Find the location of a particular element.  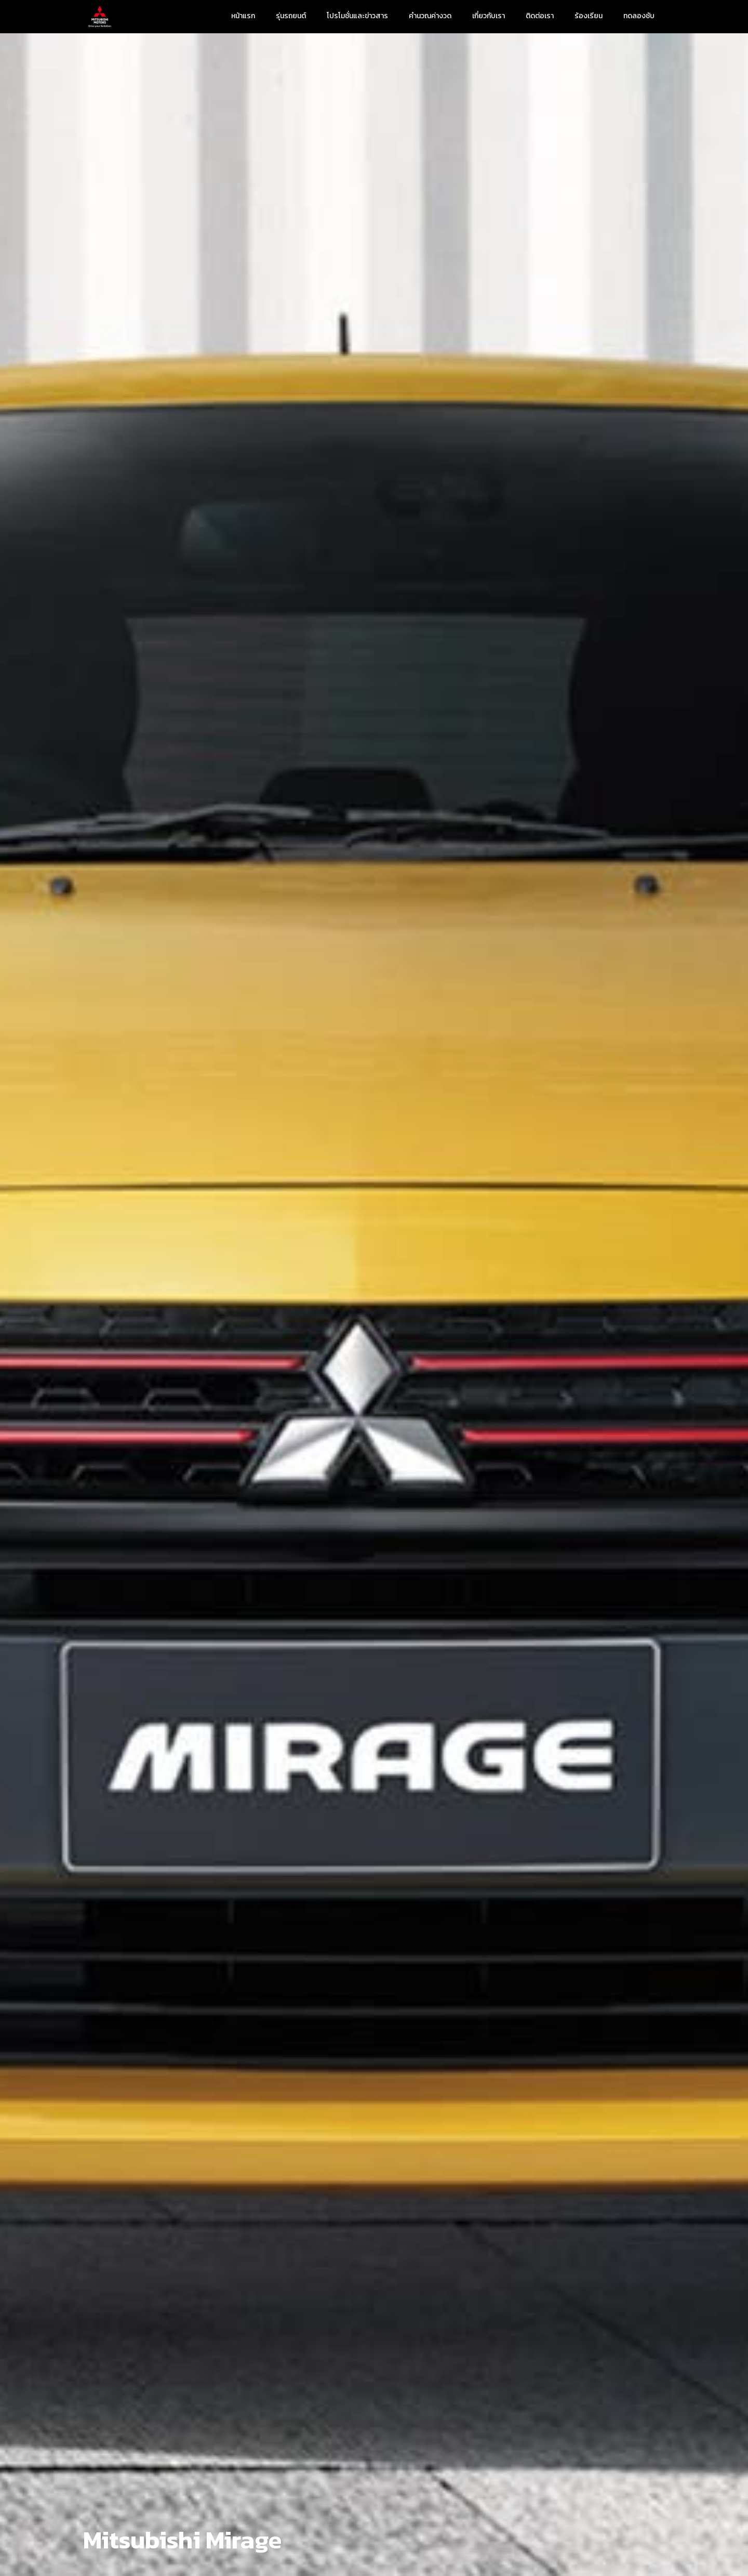

เกี่ยวกับเรา is located at coordinates (488, 15).